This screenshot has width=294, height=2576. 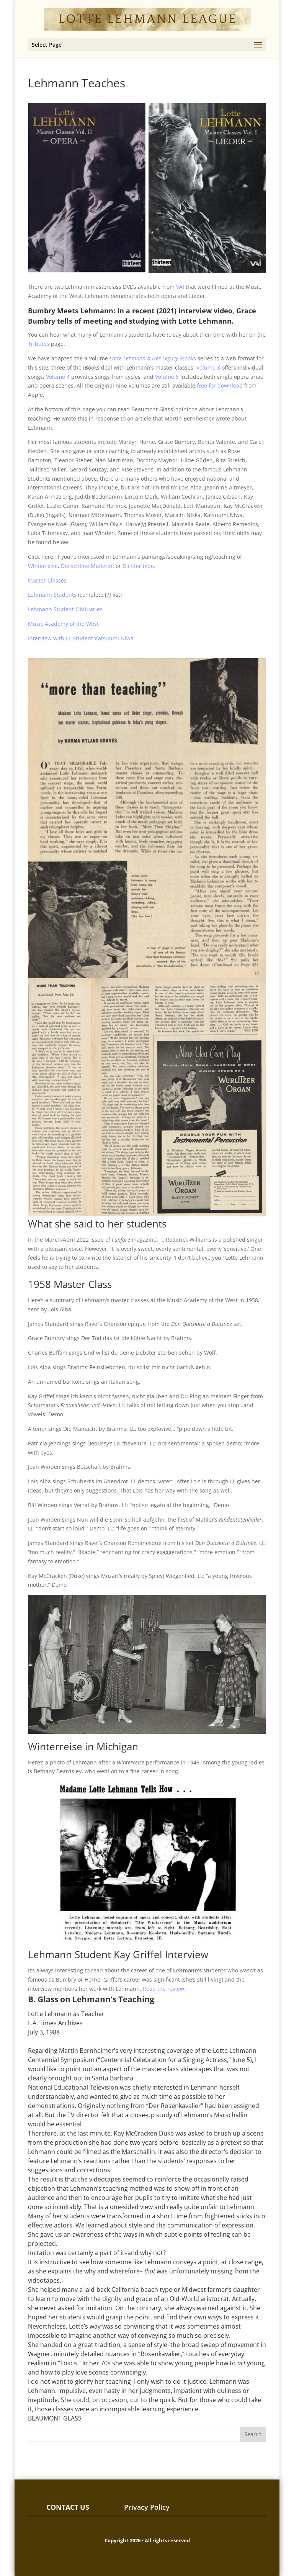 What do you see at coordinates (65, 609) in the screenshot?
I see `Lehmann Student Obituaries` at bounding box center [65, 609].